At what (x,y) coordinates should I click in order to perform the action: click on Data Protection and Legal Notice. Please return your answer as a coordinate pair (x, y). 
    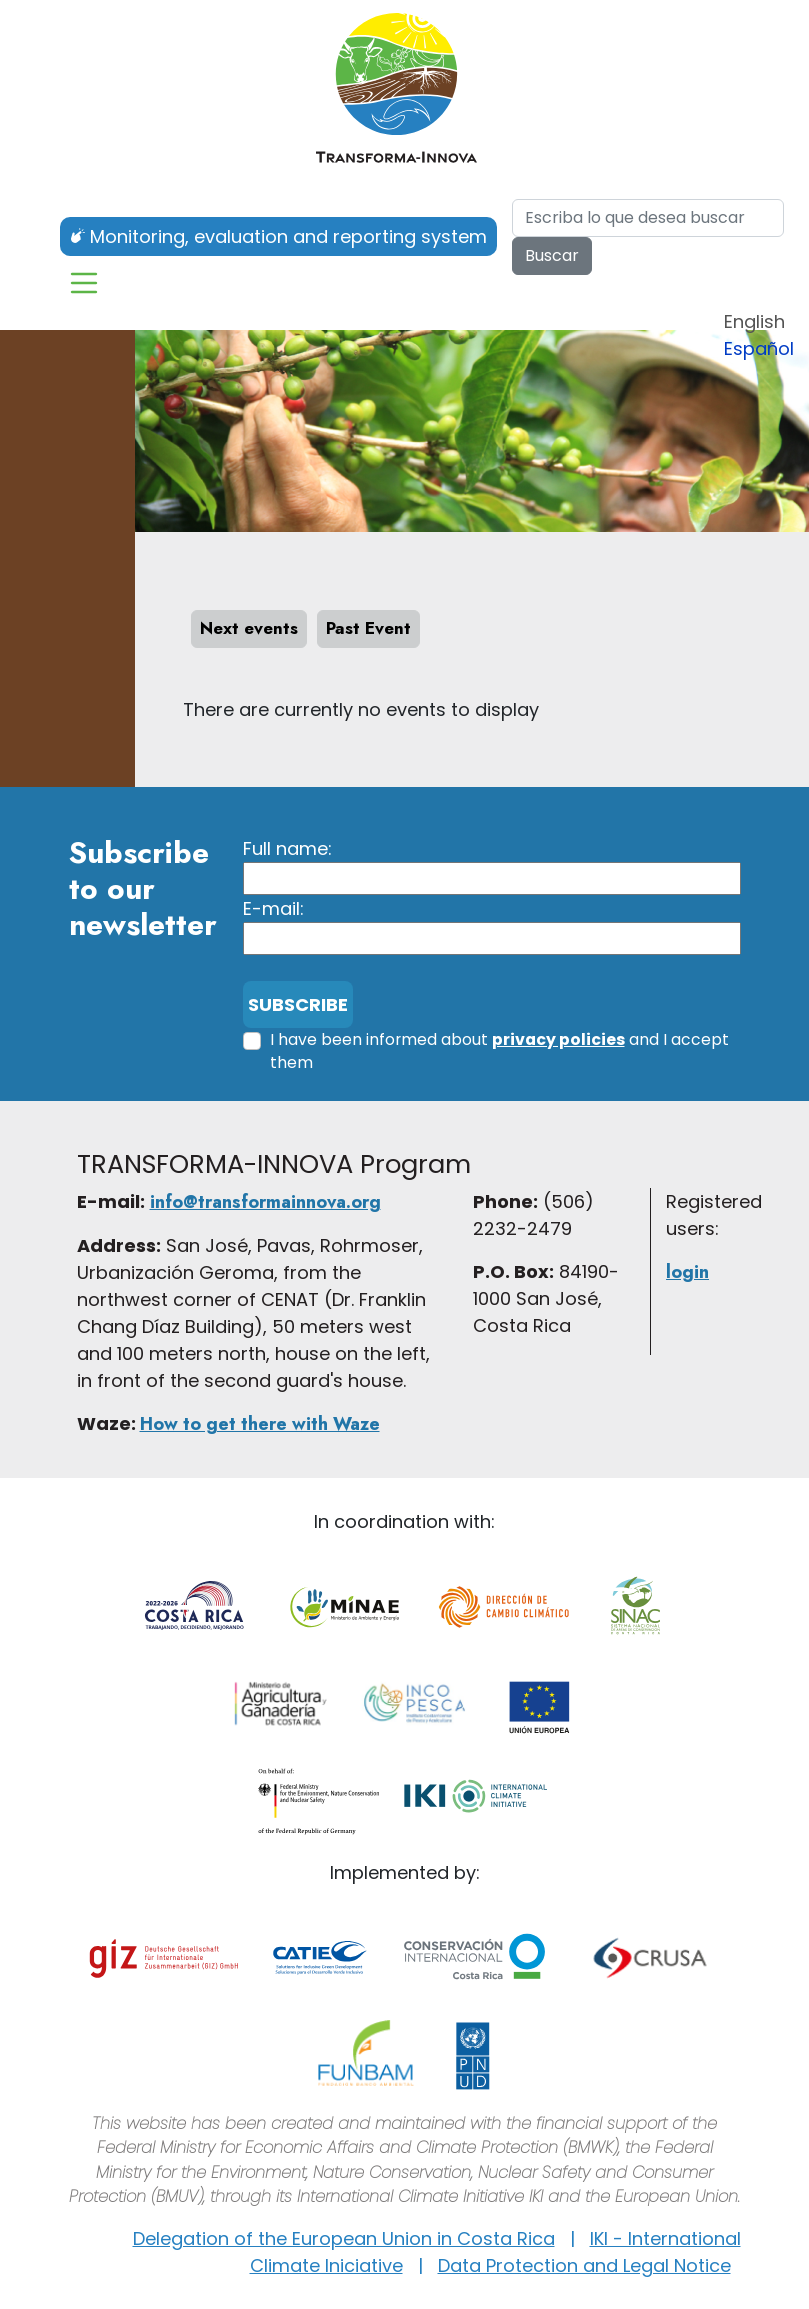
    Looking at the image, I should click on (584, 2265).